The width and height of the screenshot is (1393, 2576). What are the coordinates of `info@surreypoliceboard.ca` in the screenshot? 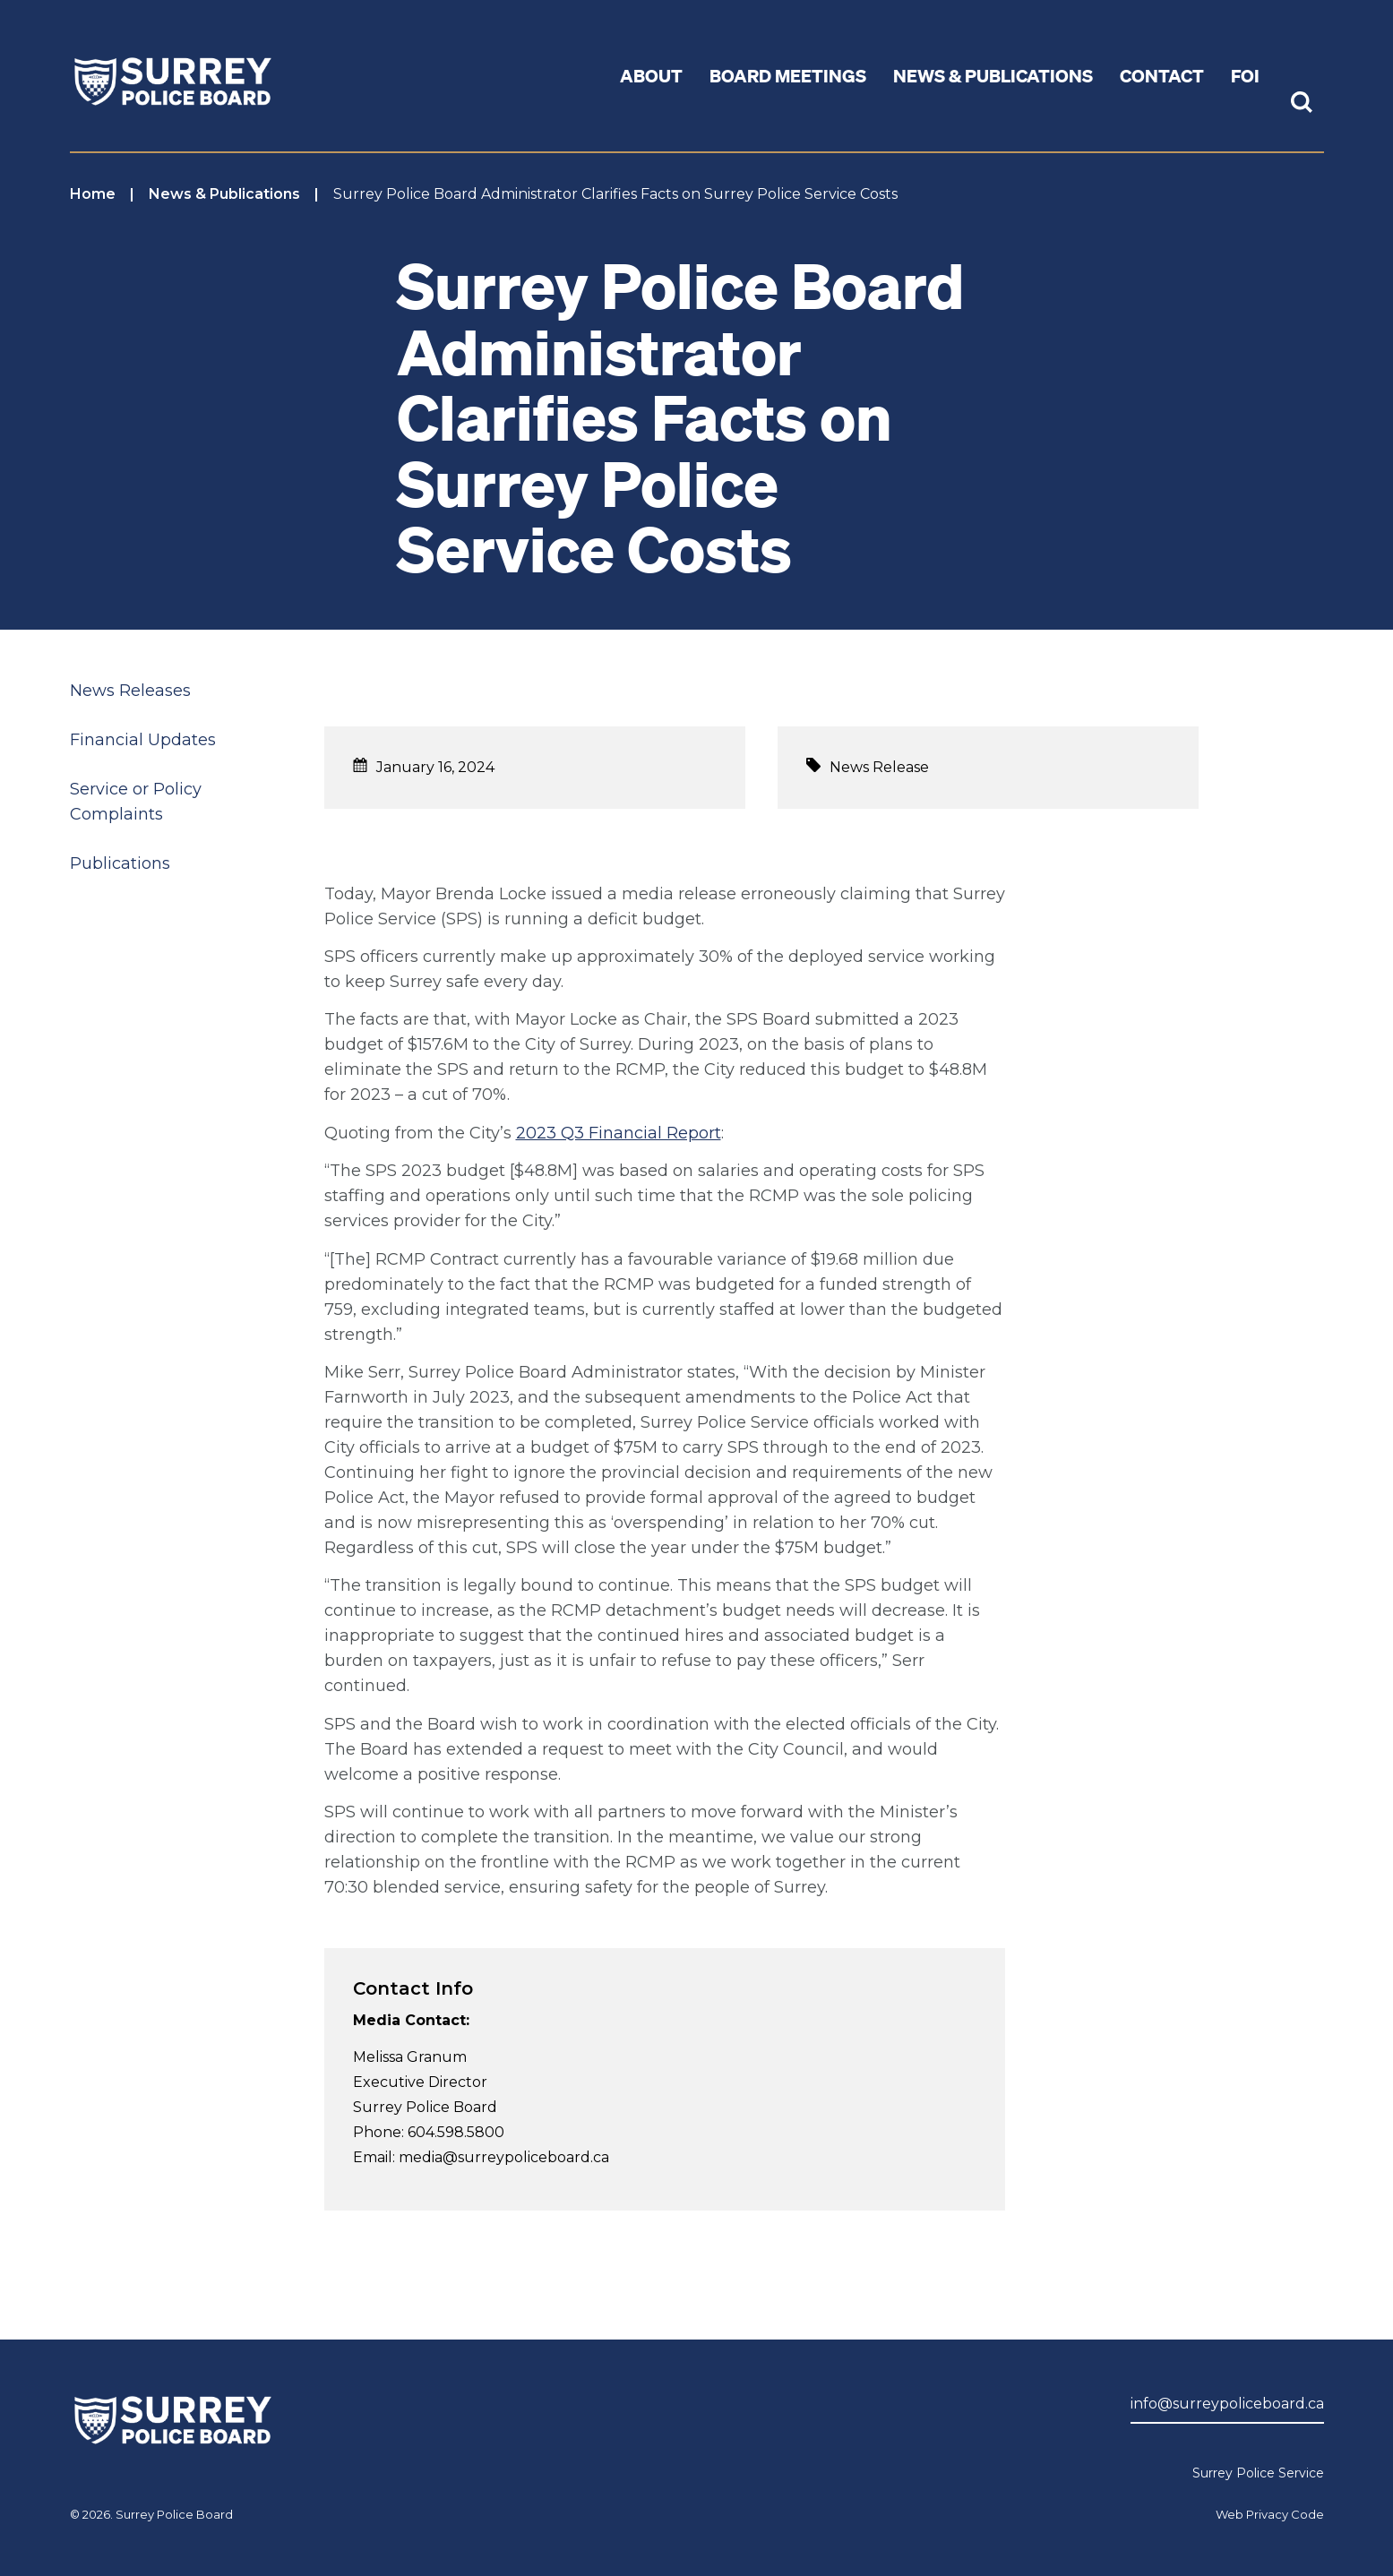 It's located at (1227, 2403).